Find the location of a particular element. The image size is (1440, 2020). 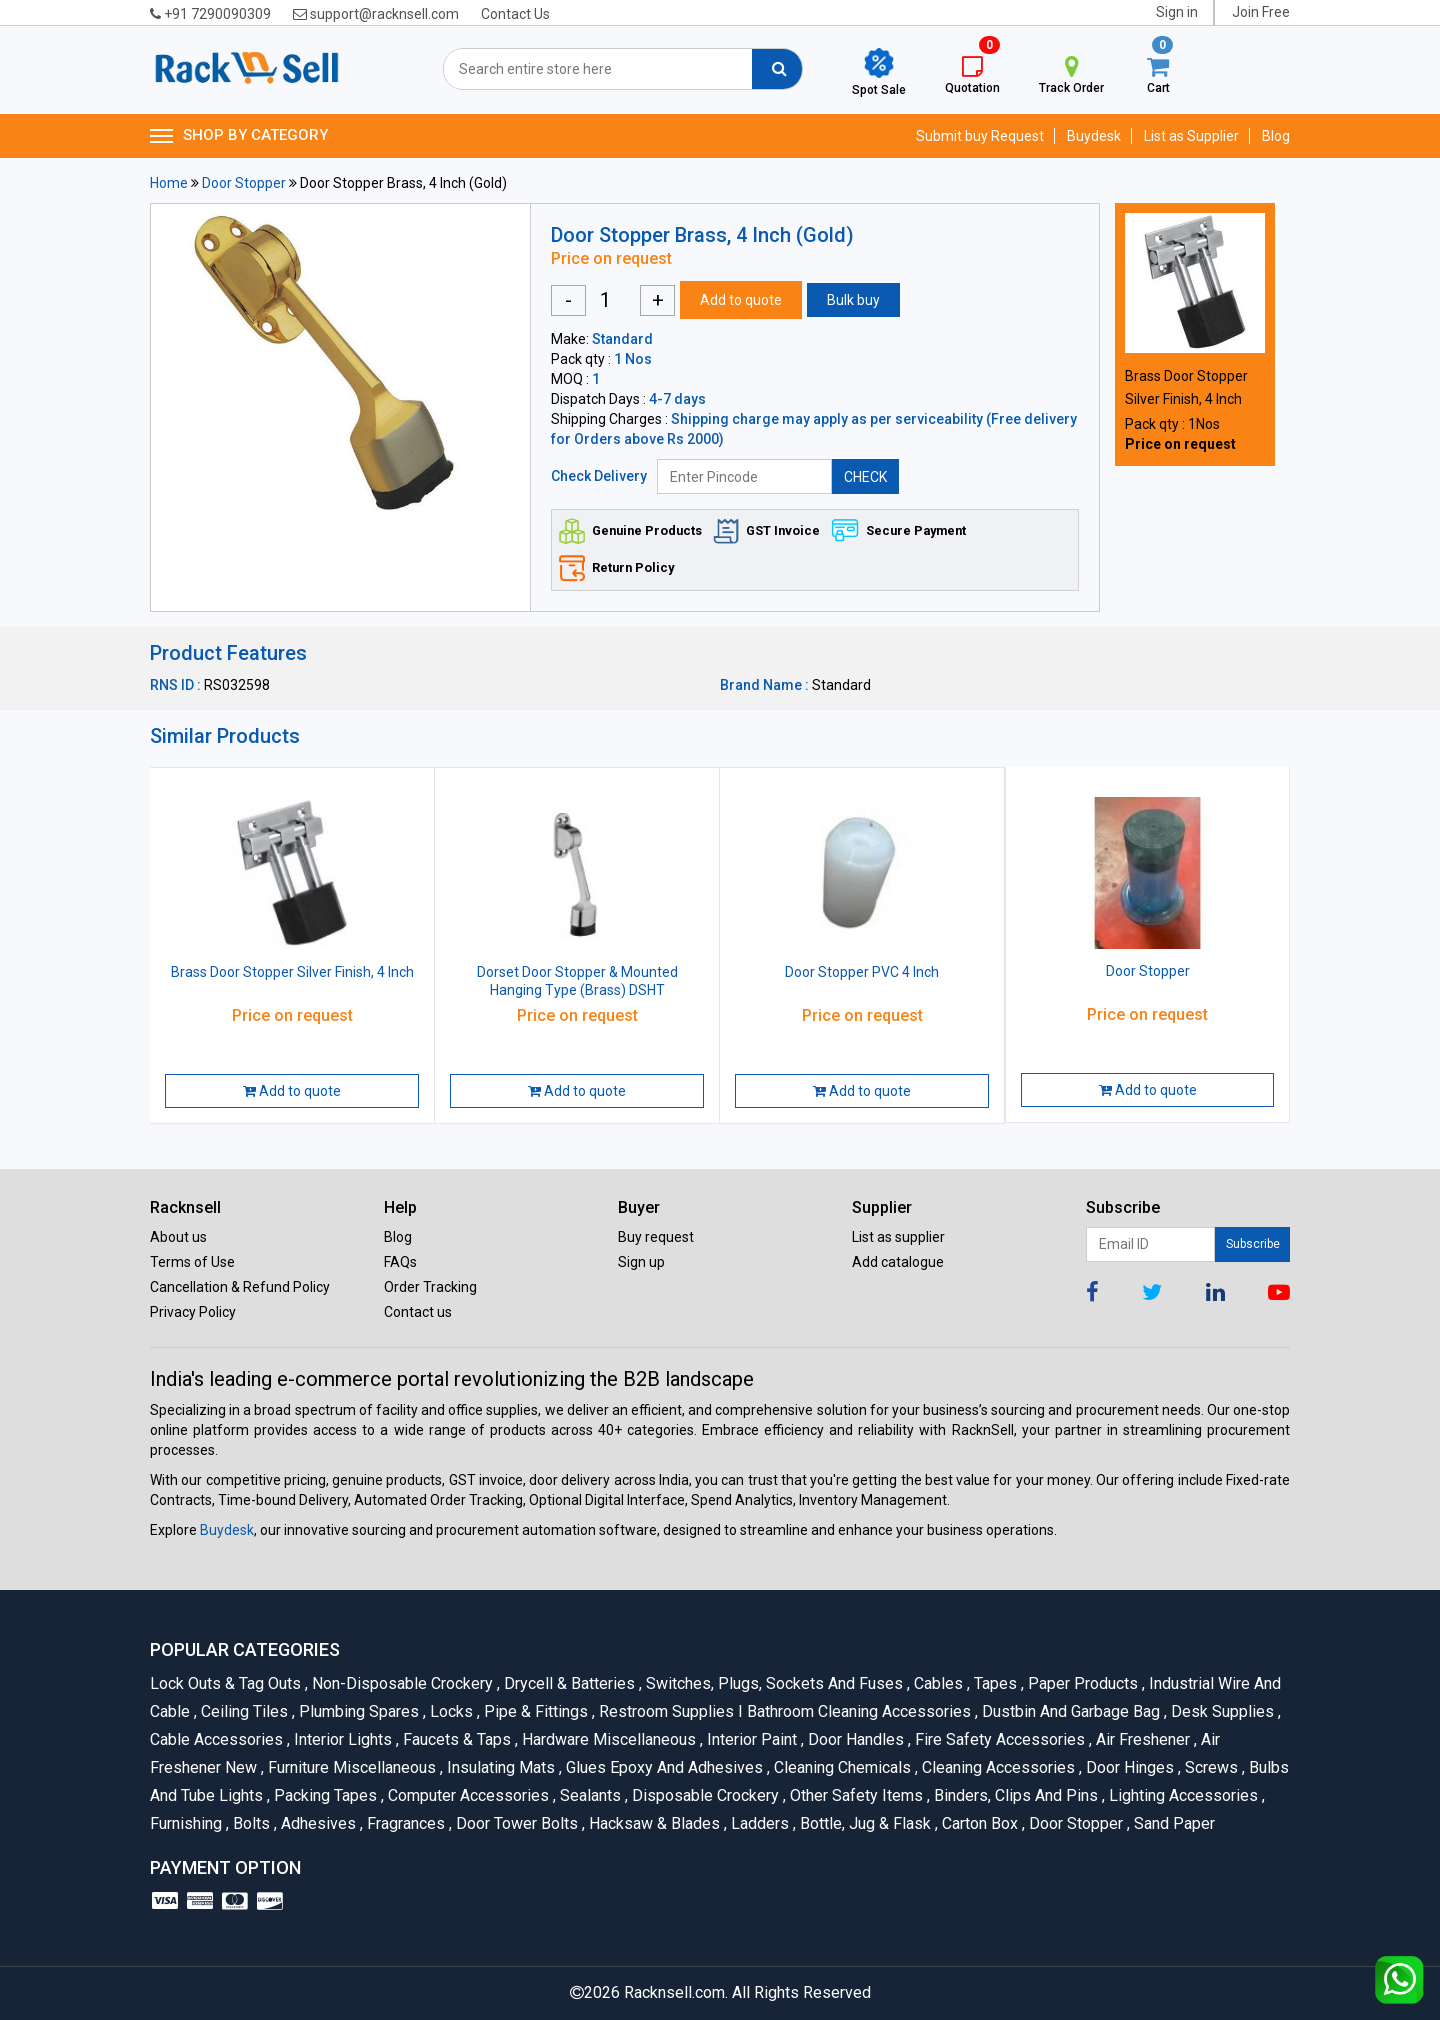

Contact Us is located at coordinates (515, 14).